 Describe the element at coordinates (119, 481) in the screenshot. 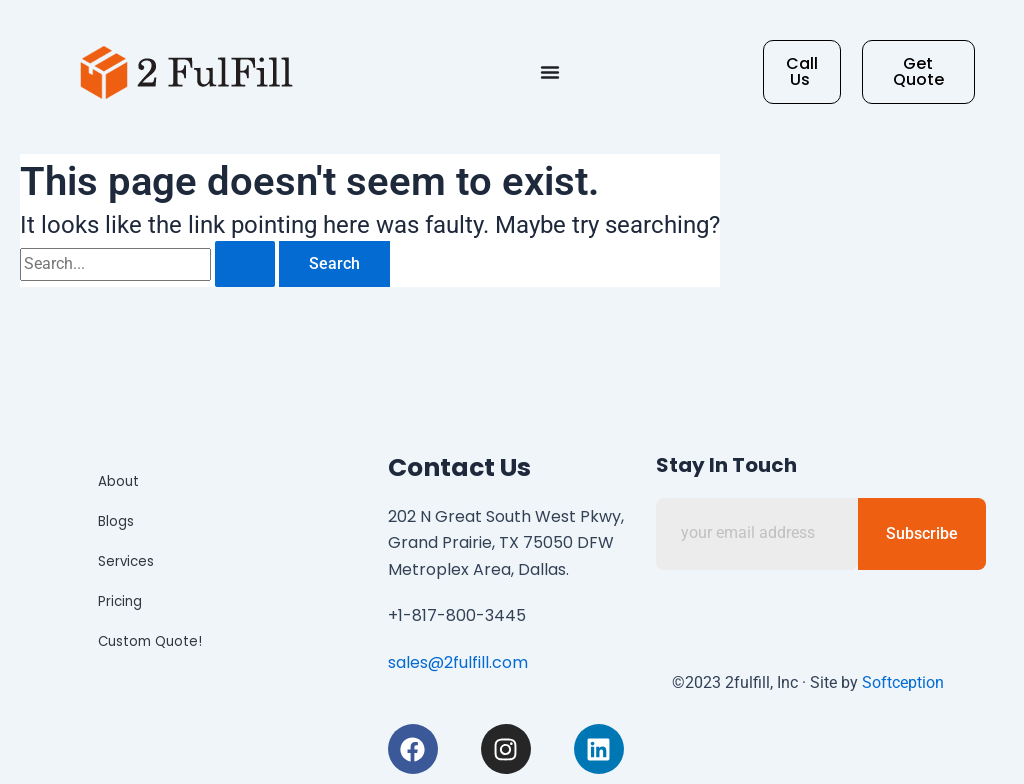

I see `About` at that location.